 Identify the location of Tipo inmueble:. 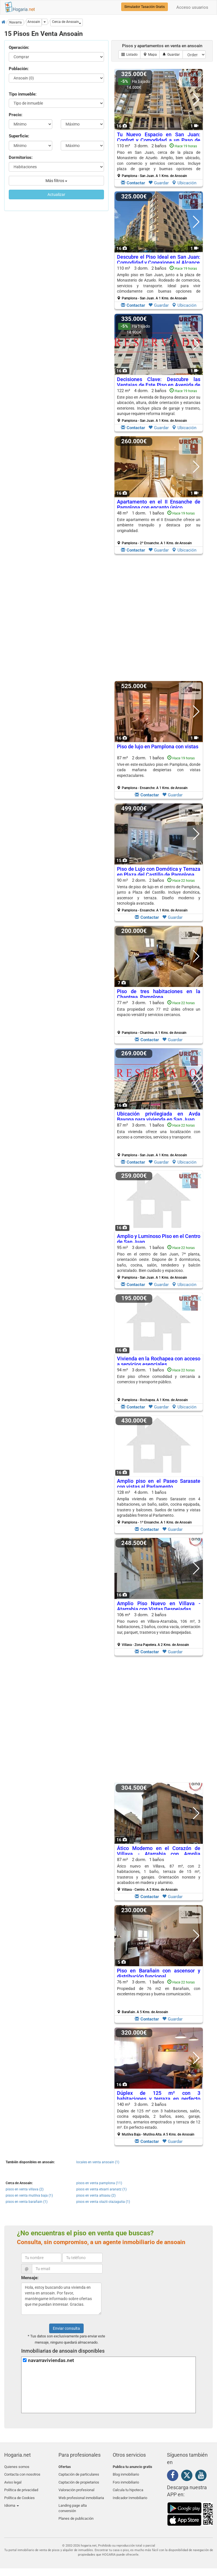
(22, 94).